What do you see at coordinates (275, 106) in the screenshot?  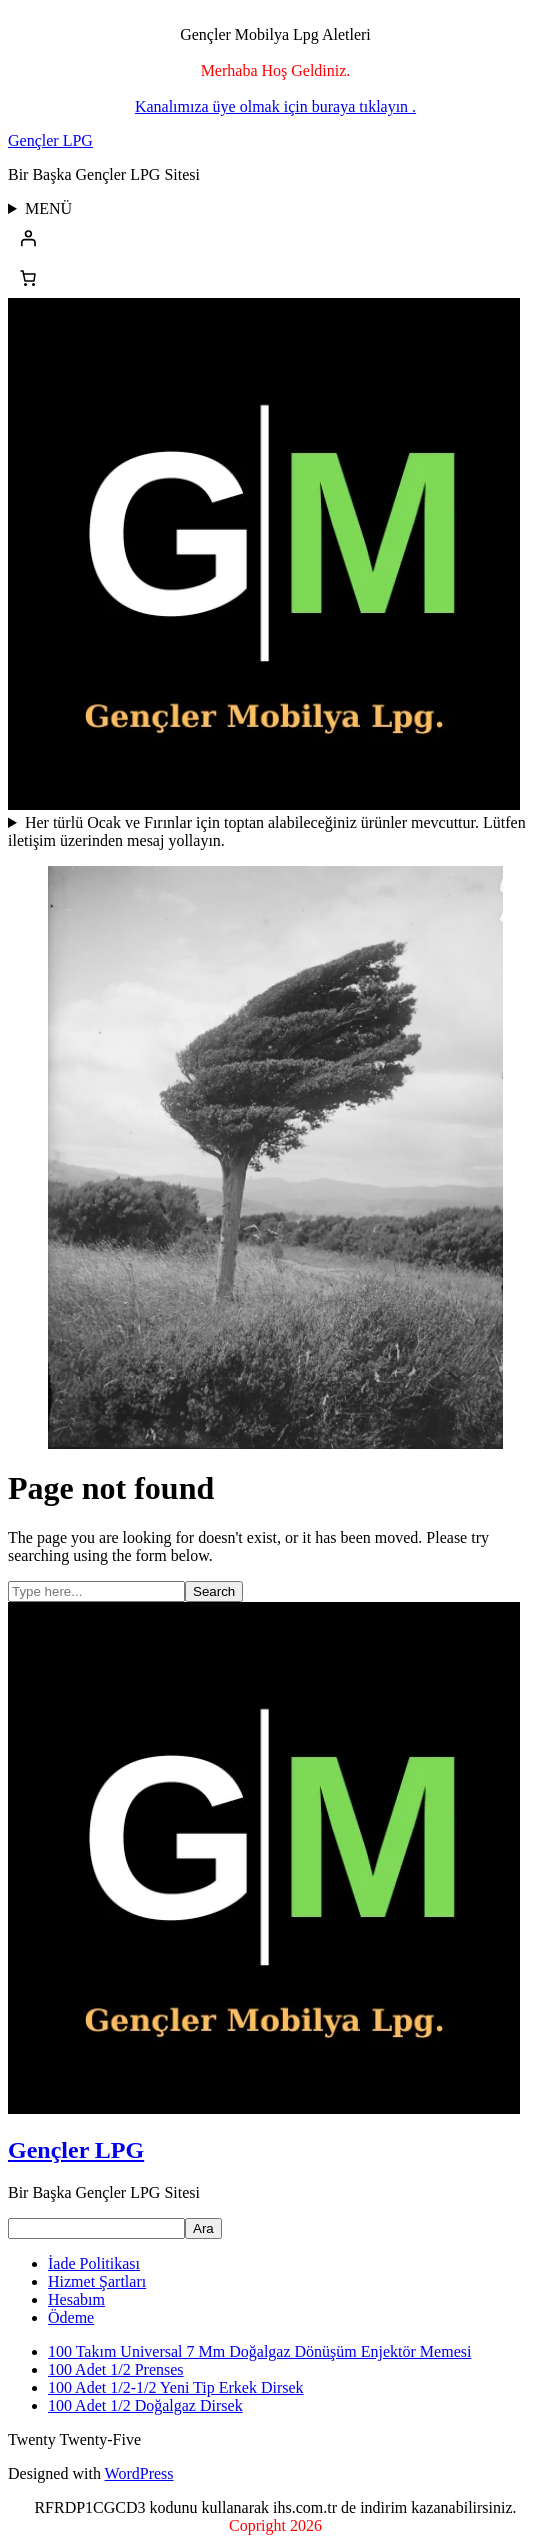 I see `Kanalımıza üye olmak için buraya tıklayın .` at bounding box center [275, 106].